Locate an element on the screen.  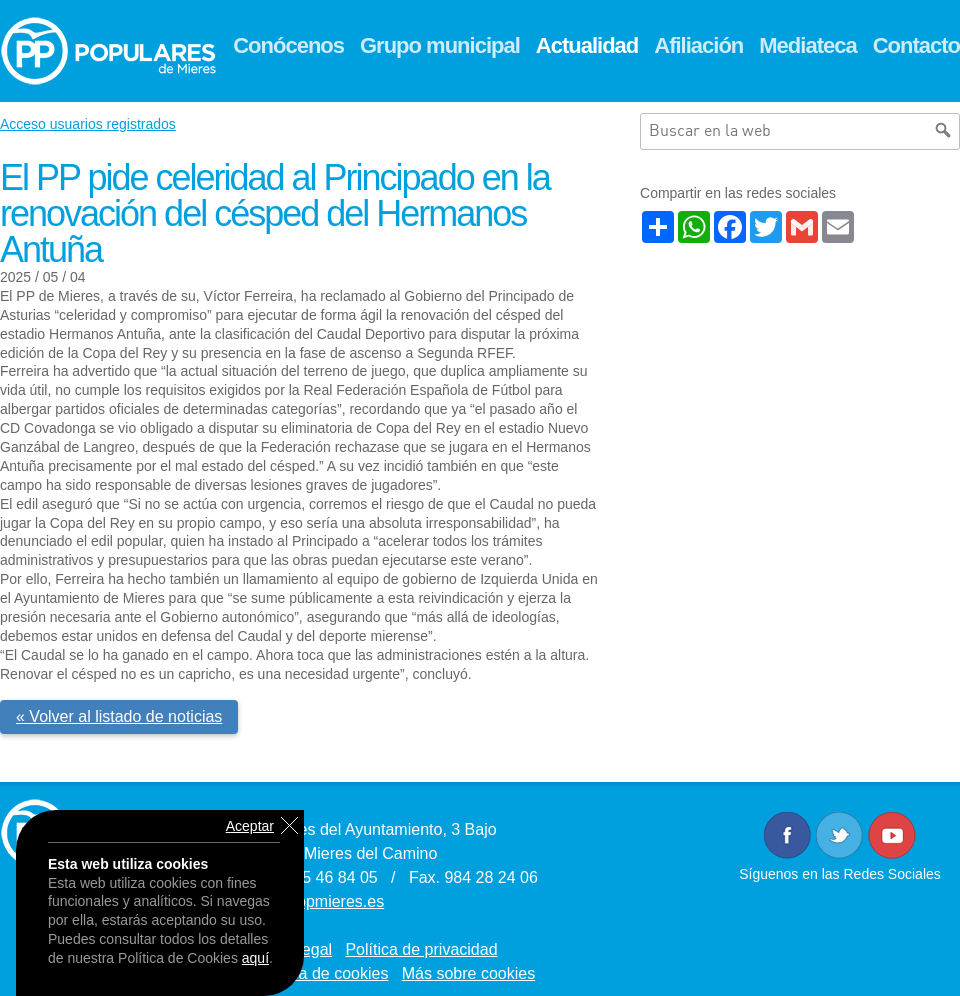
Contacto is located at coordinates (916, 45).